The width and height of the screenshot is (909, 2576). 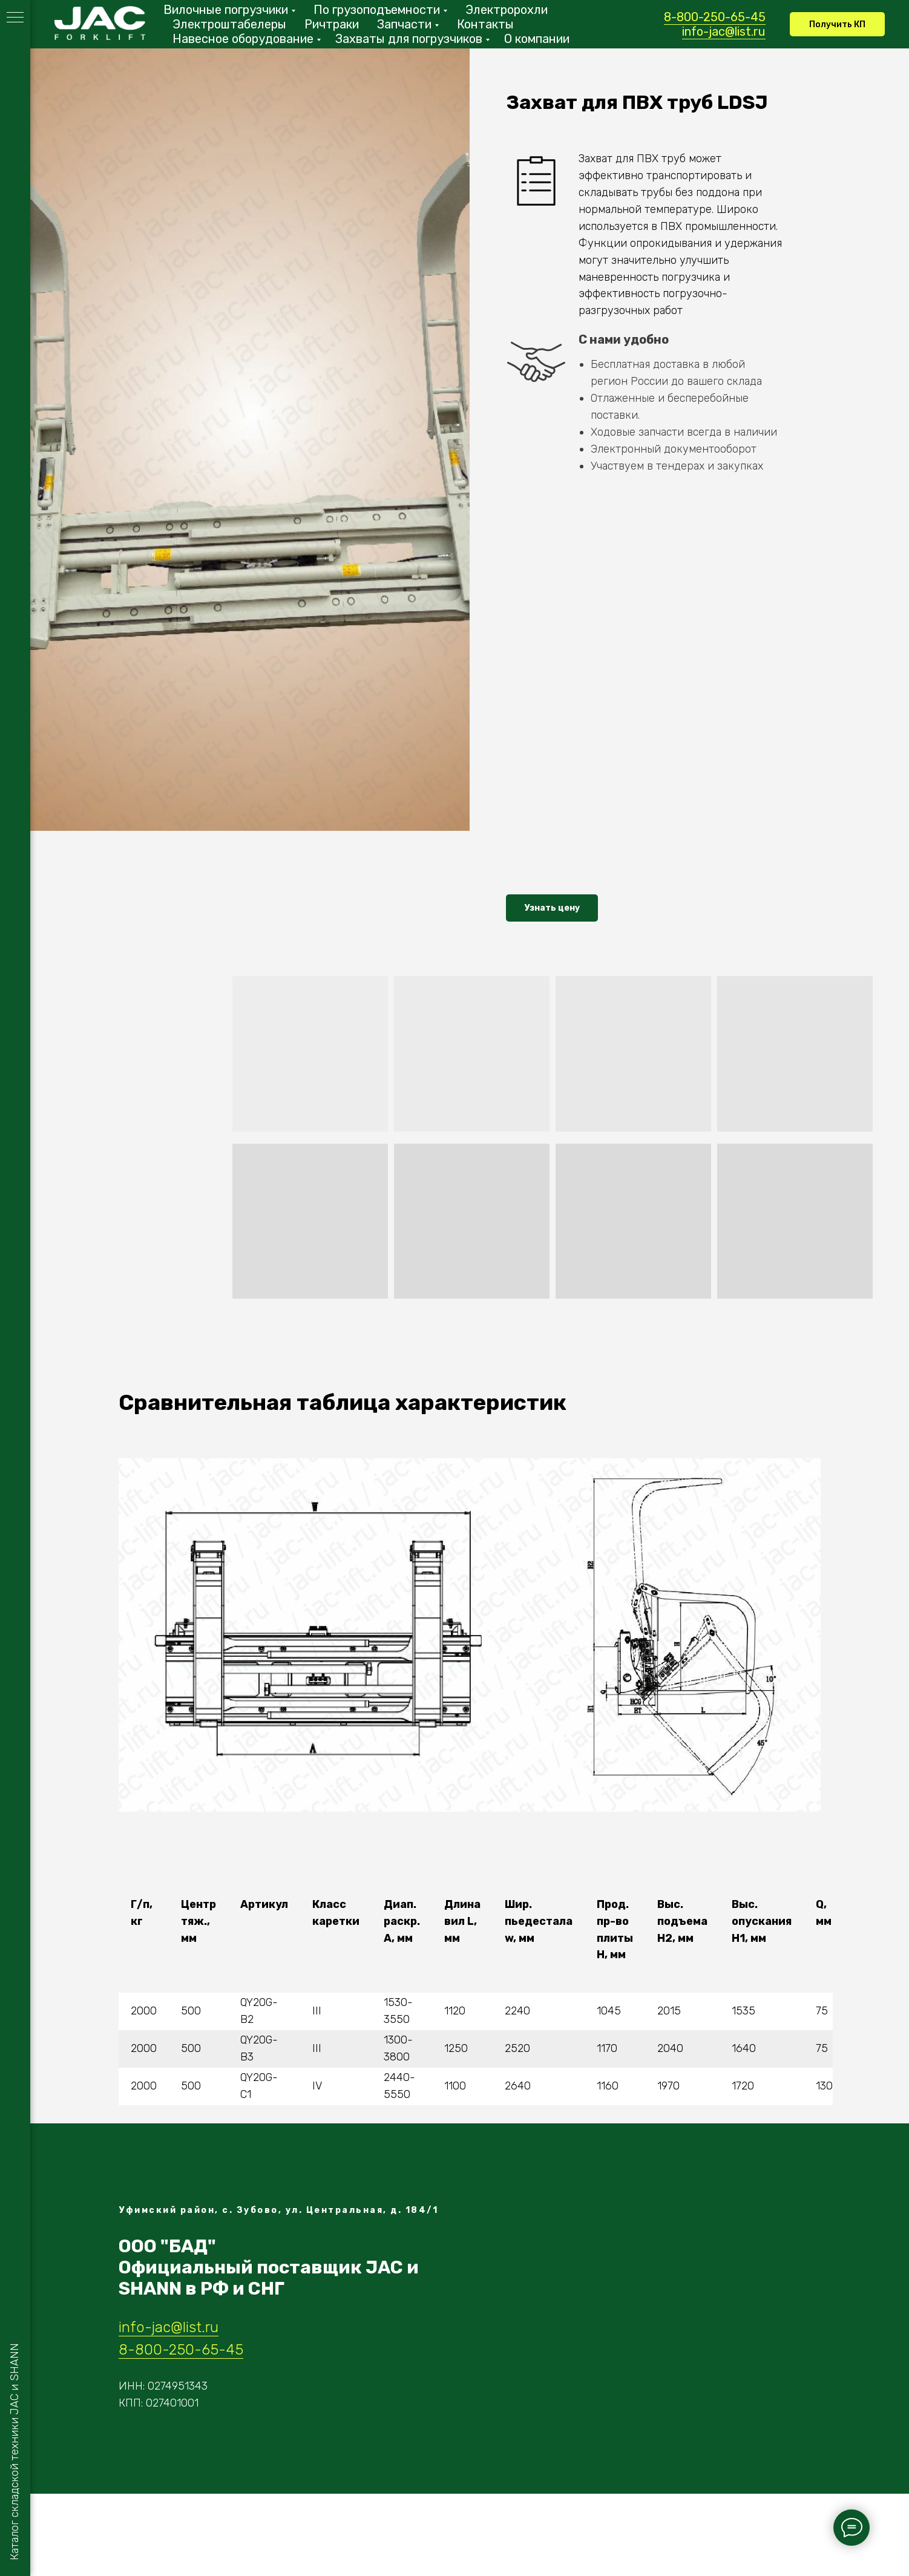 I want to click on Контакты, so click(x=485, y=24).